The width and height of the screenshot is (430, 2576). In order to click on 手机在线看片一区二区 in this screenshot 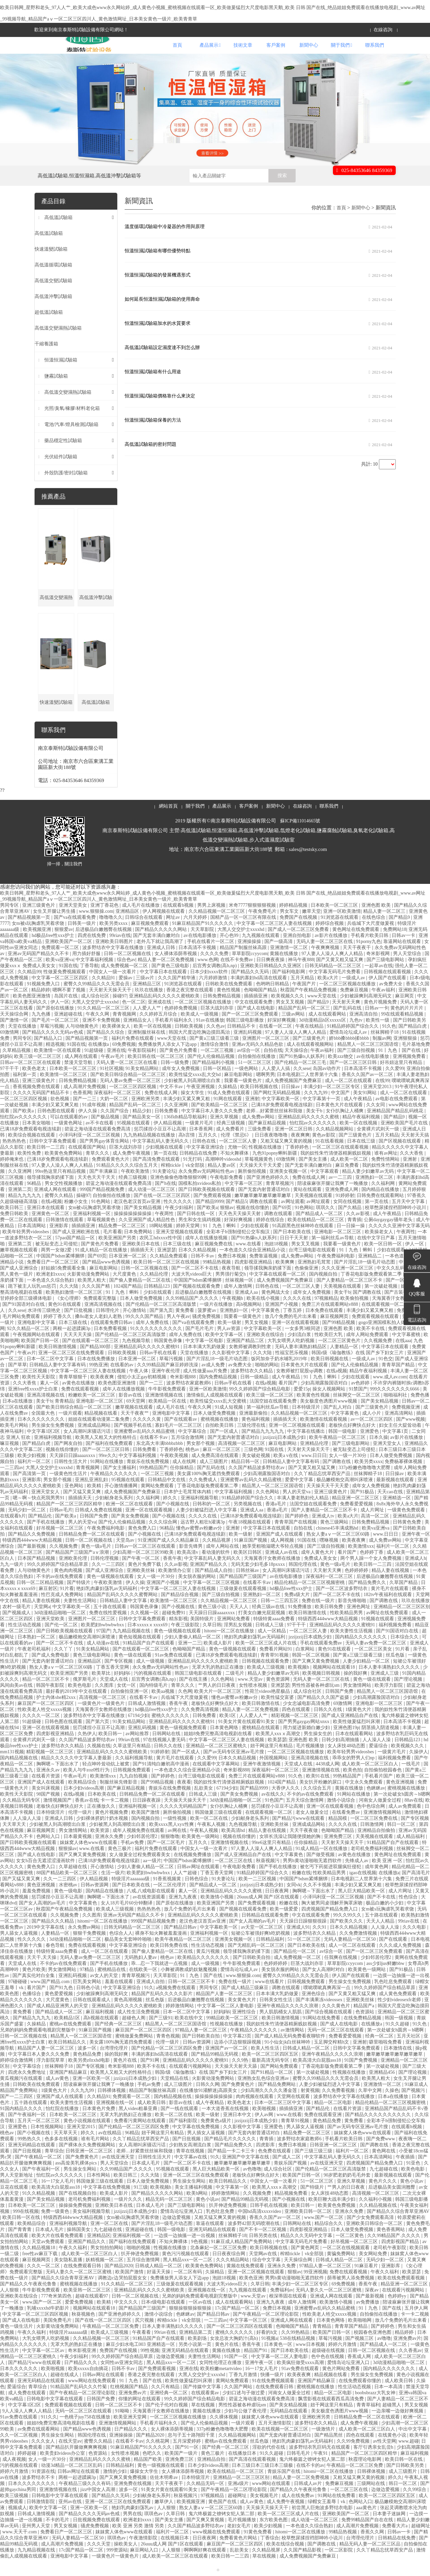, I will do `click(211, 958)`.